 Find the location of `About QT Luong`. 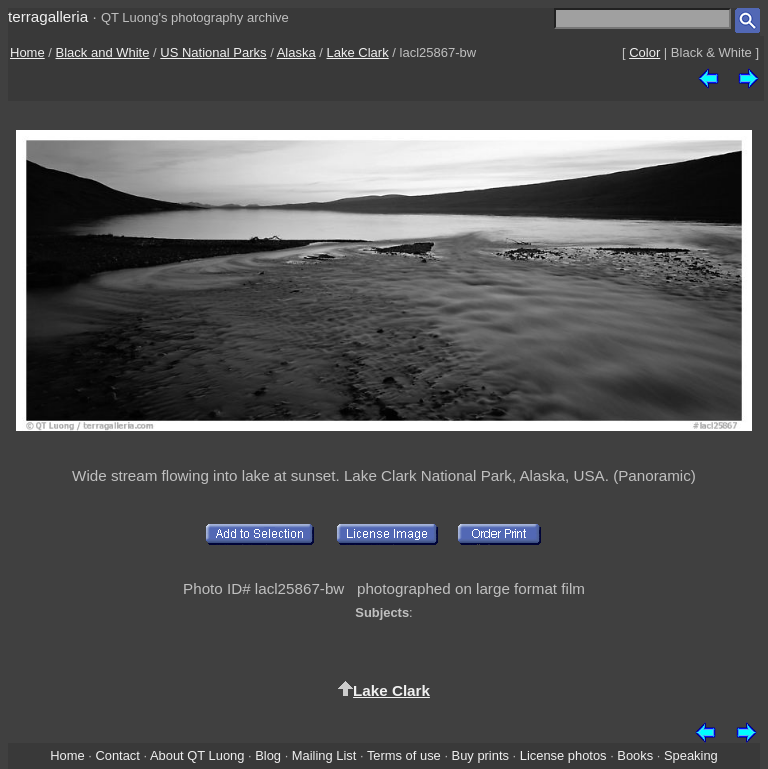

About QT Luong is located at coordinates (197, 755).